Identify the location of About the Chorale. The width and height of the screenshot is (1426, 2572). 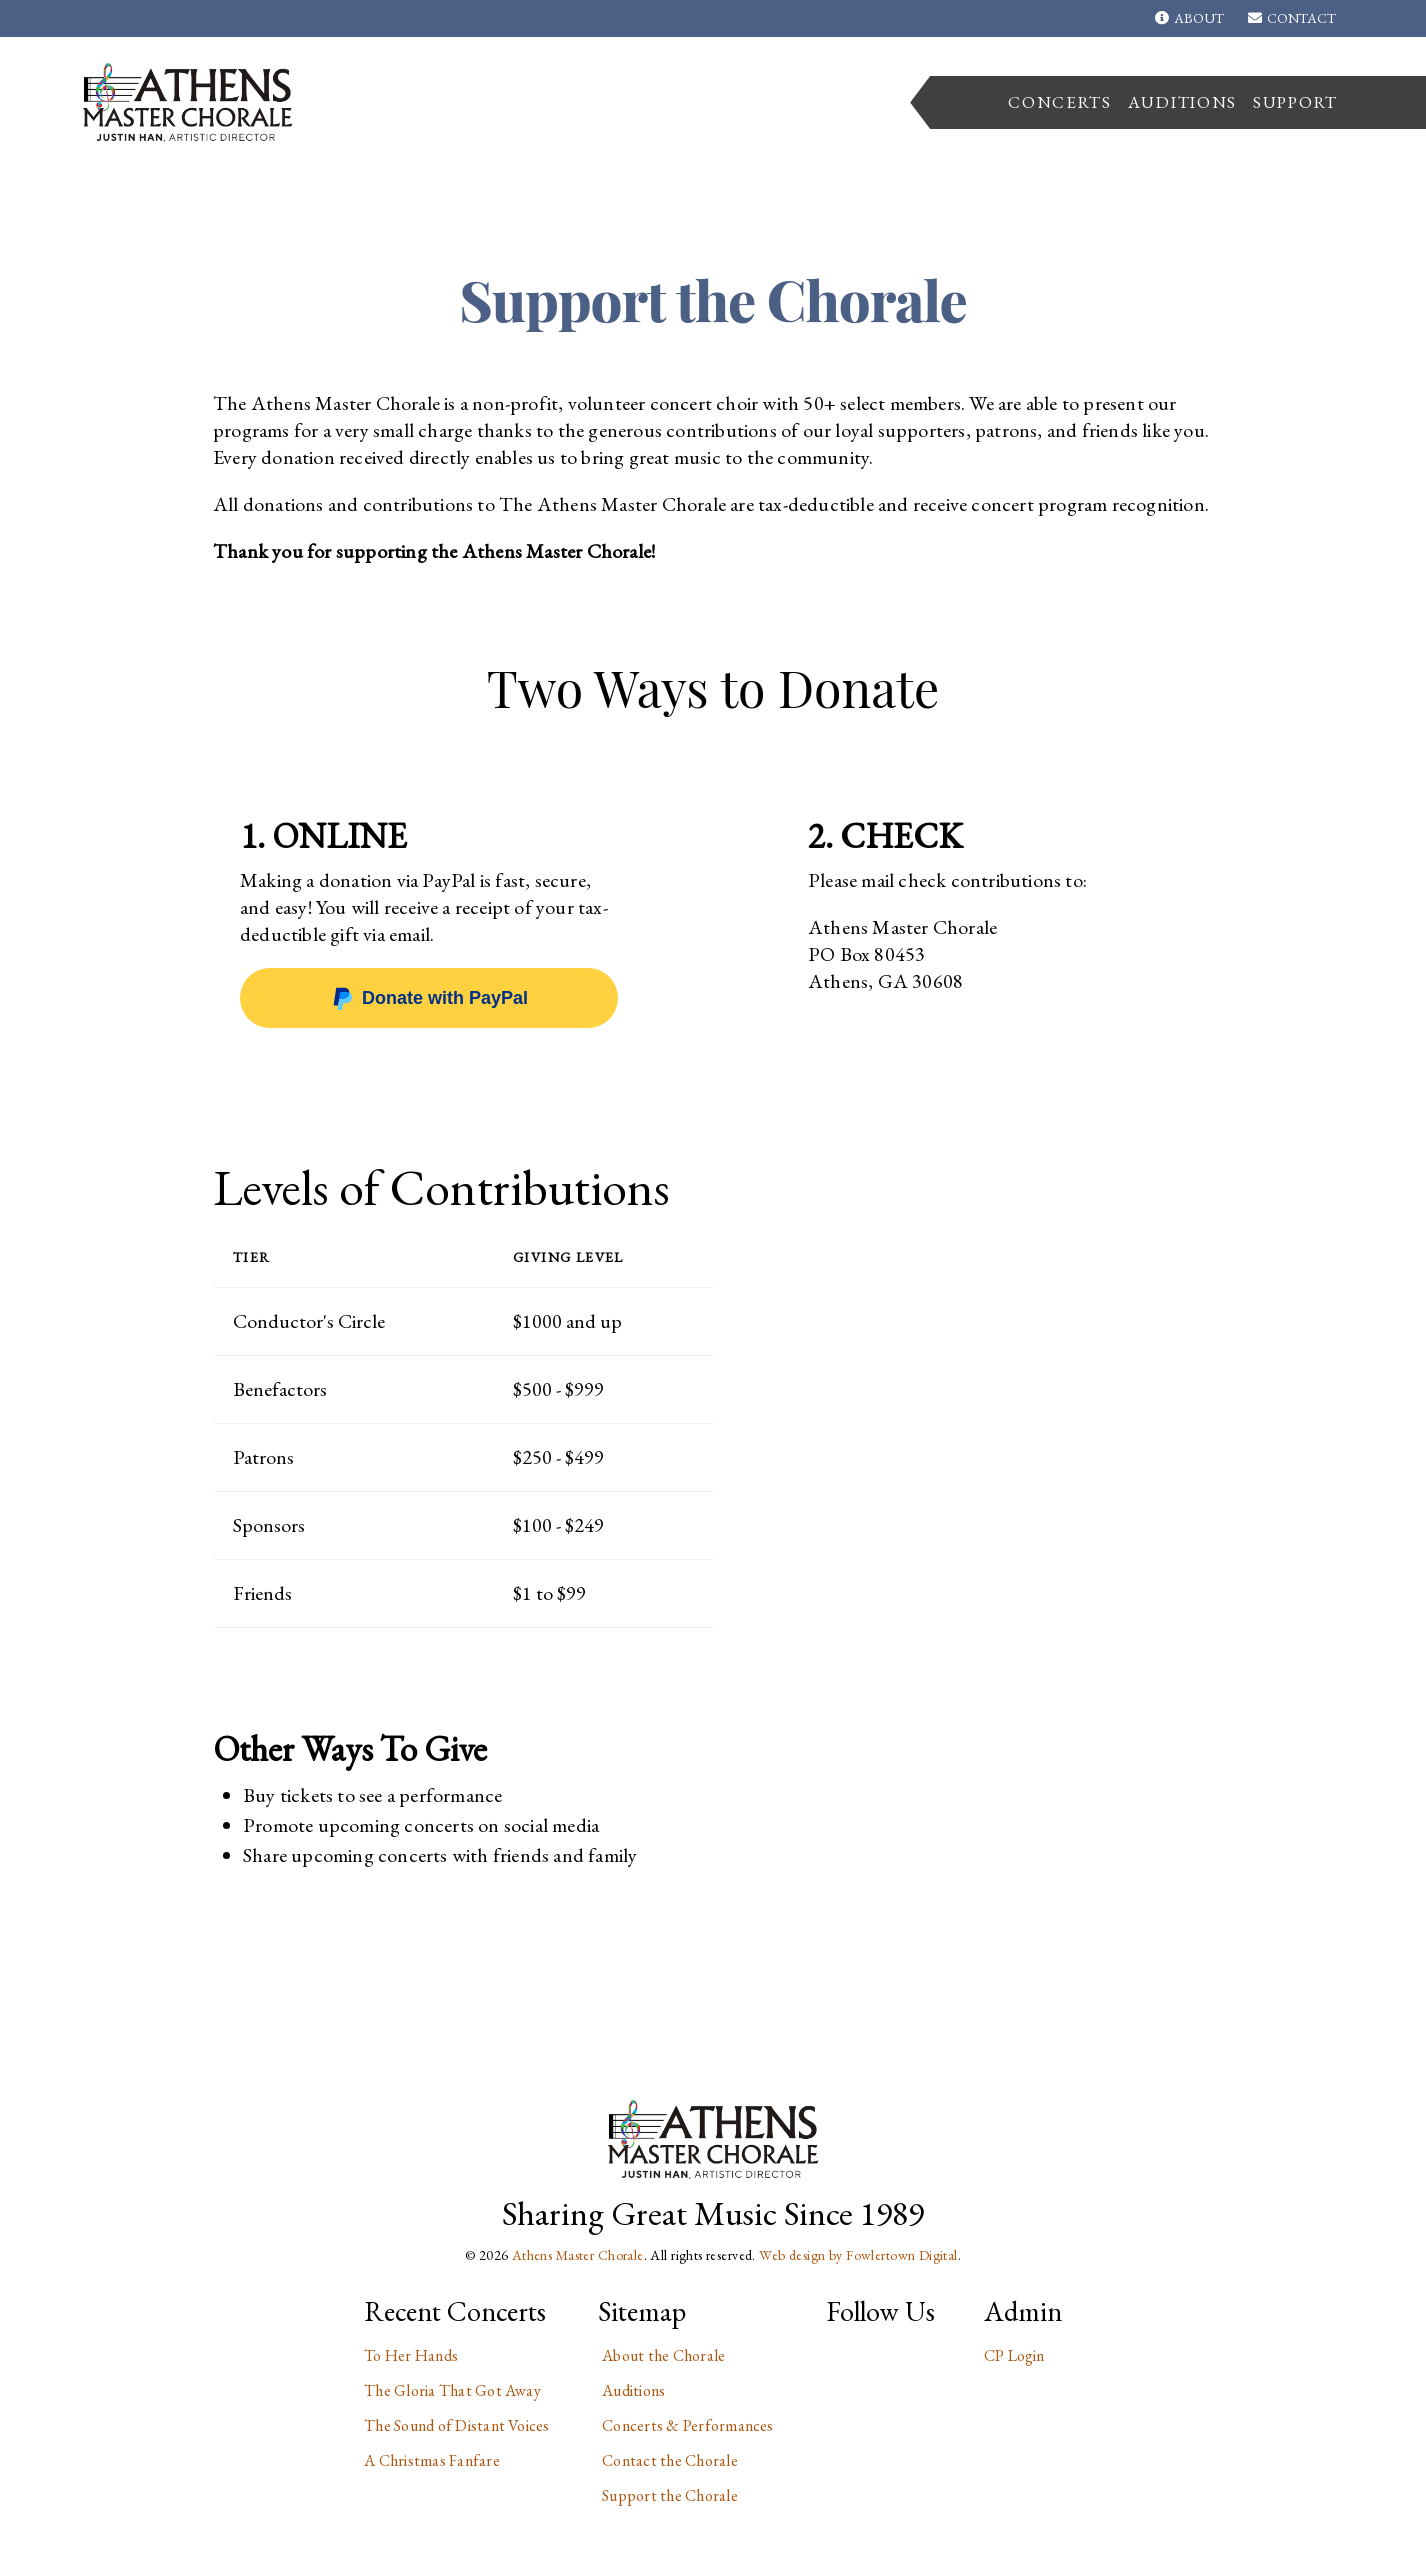
(663, 2355).